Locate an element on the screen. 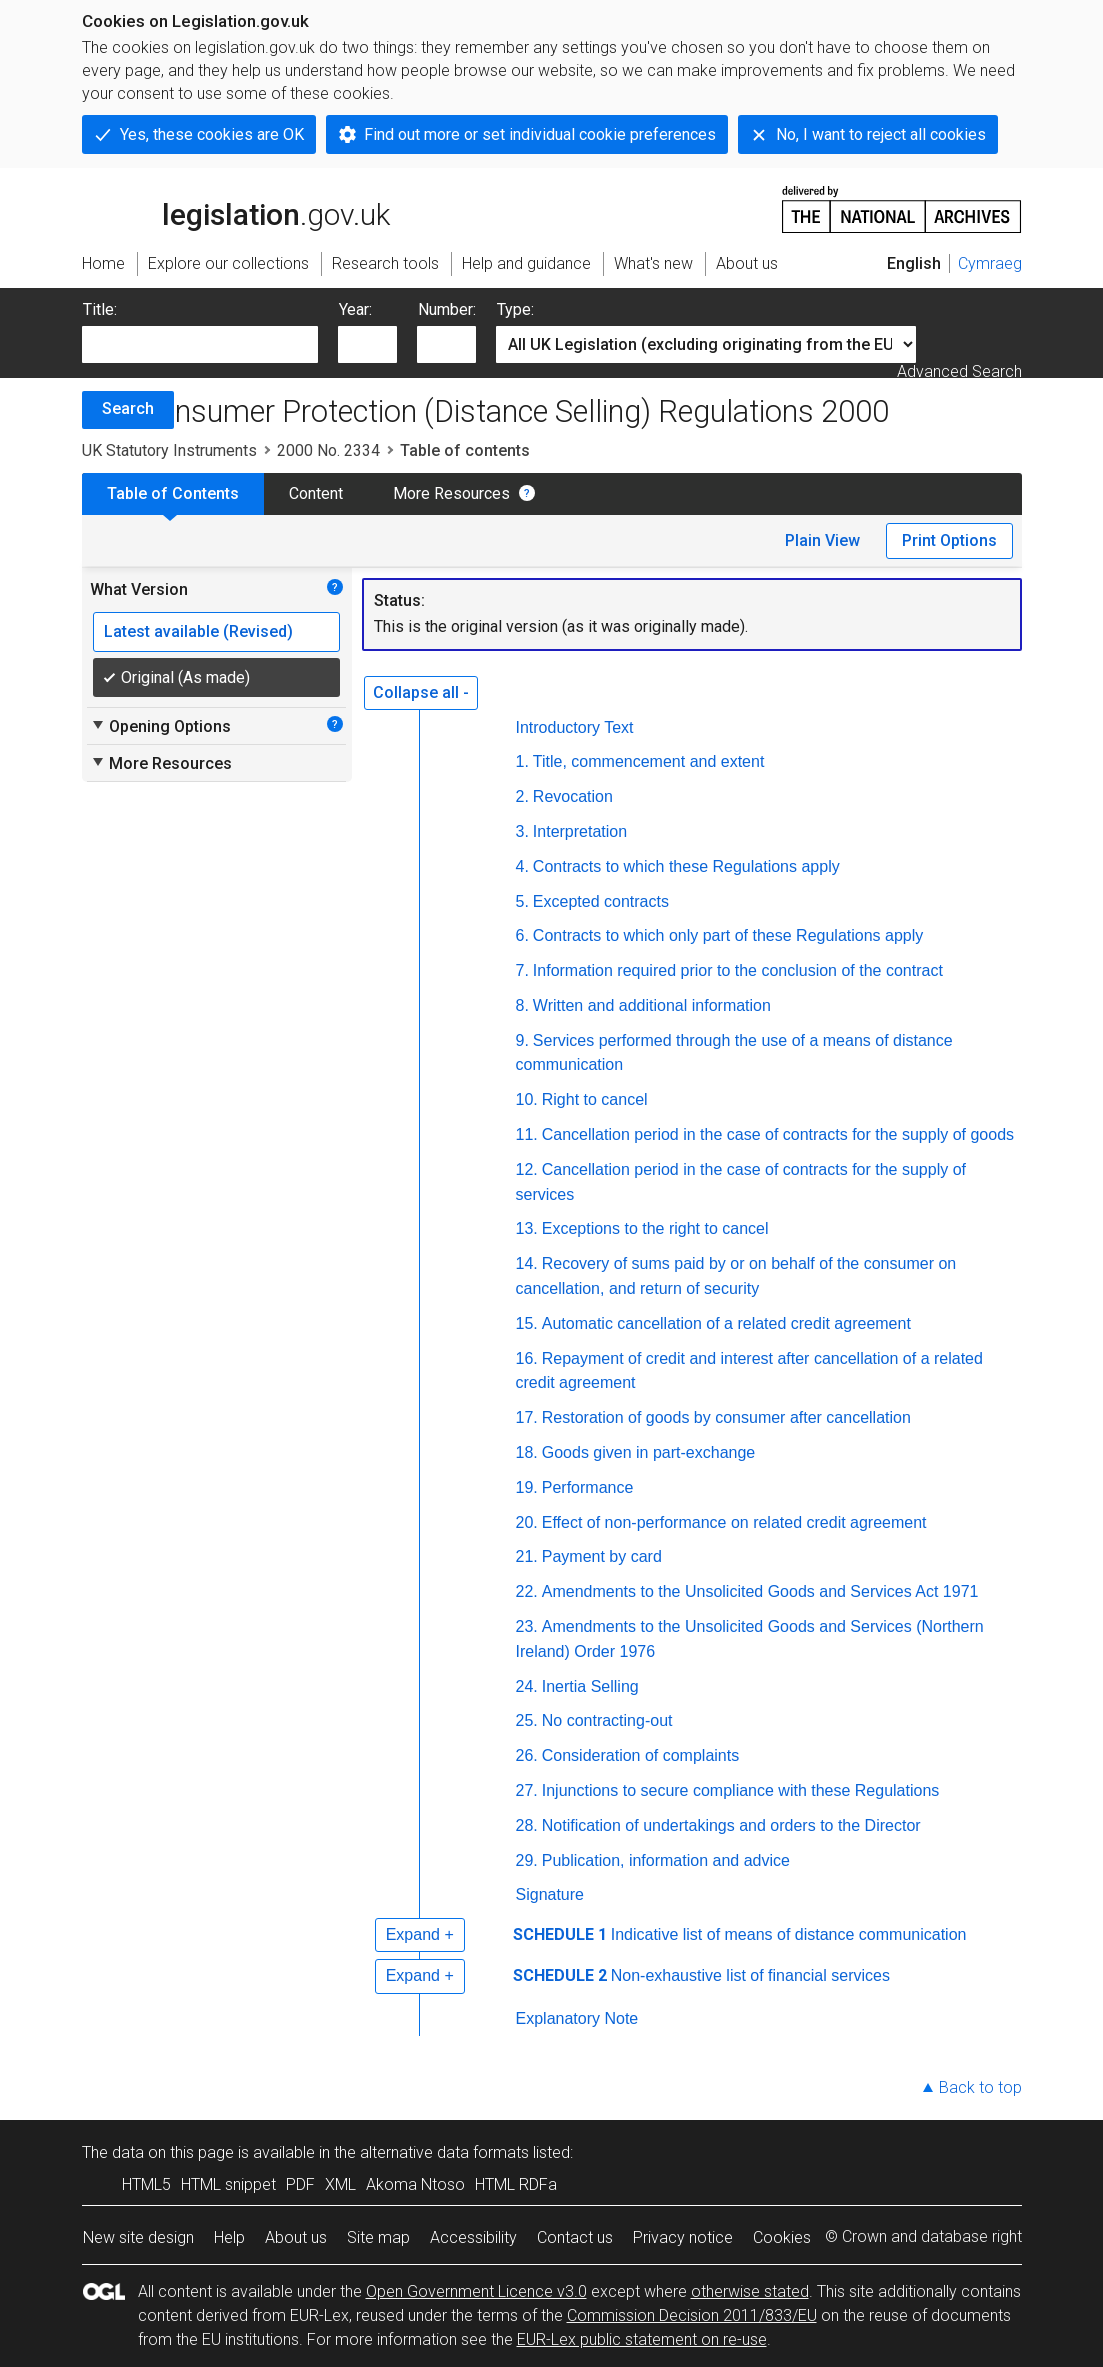 The width and height of the screenshot is (1103, 2367). 5. is located at coordinates (522, 901).